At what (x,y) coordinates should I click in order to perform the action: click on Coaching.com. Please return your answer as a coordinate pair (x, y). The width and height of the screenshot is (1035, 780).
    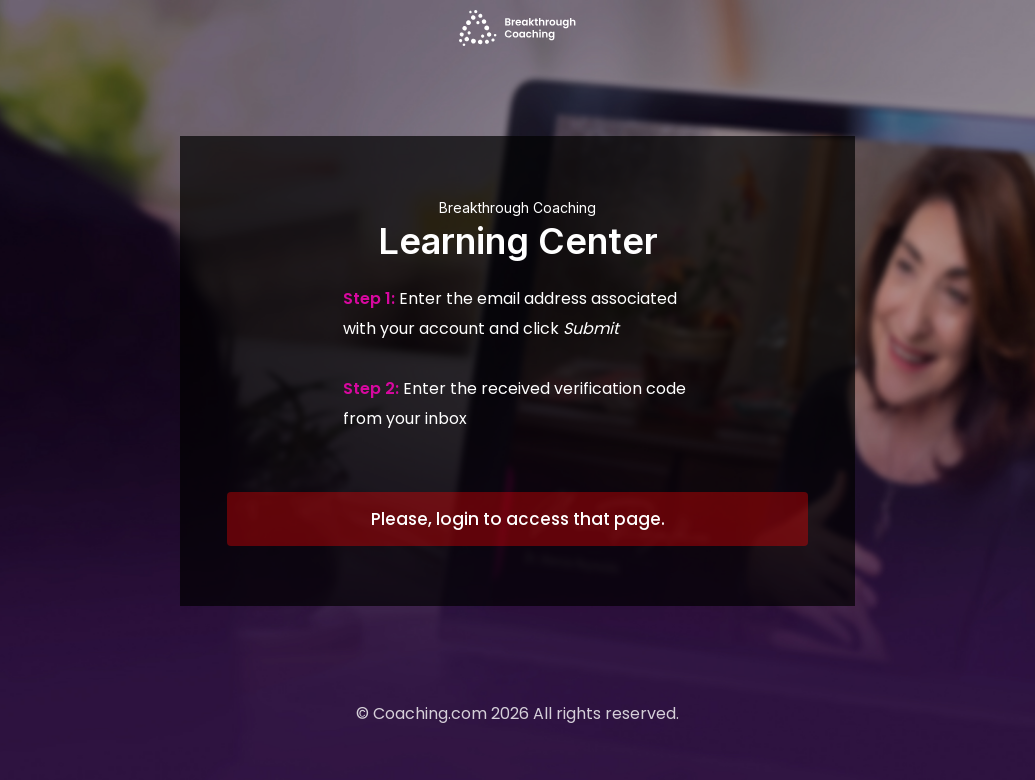
    Looking at the image, I should click on (430, 713).